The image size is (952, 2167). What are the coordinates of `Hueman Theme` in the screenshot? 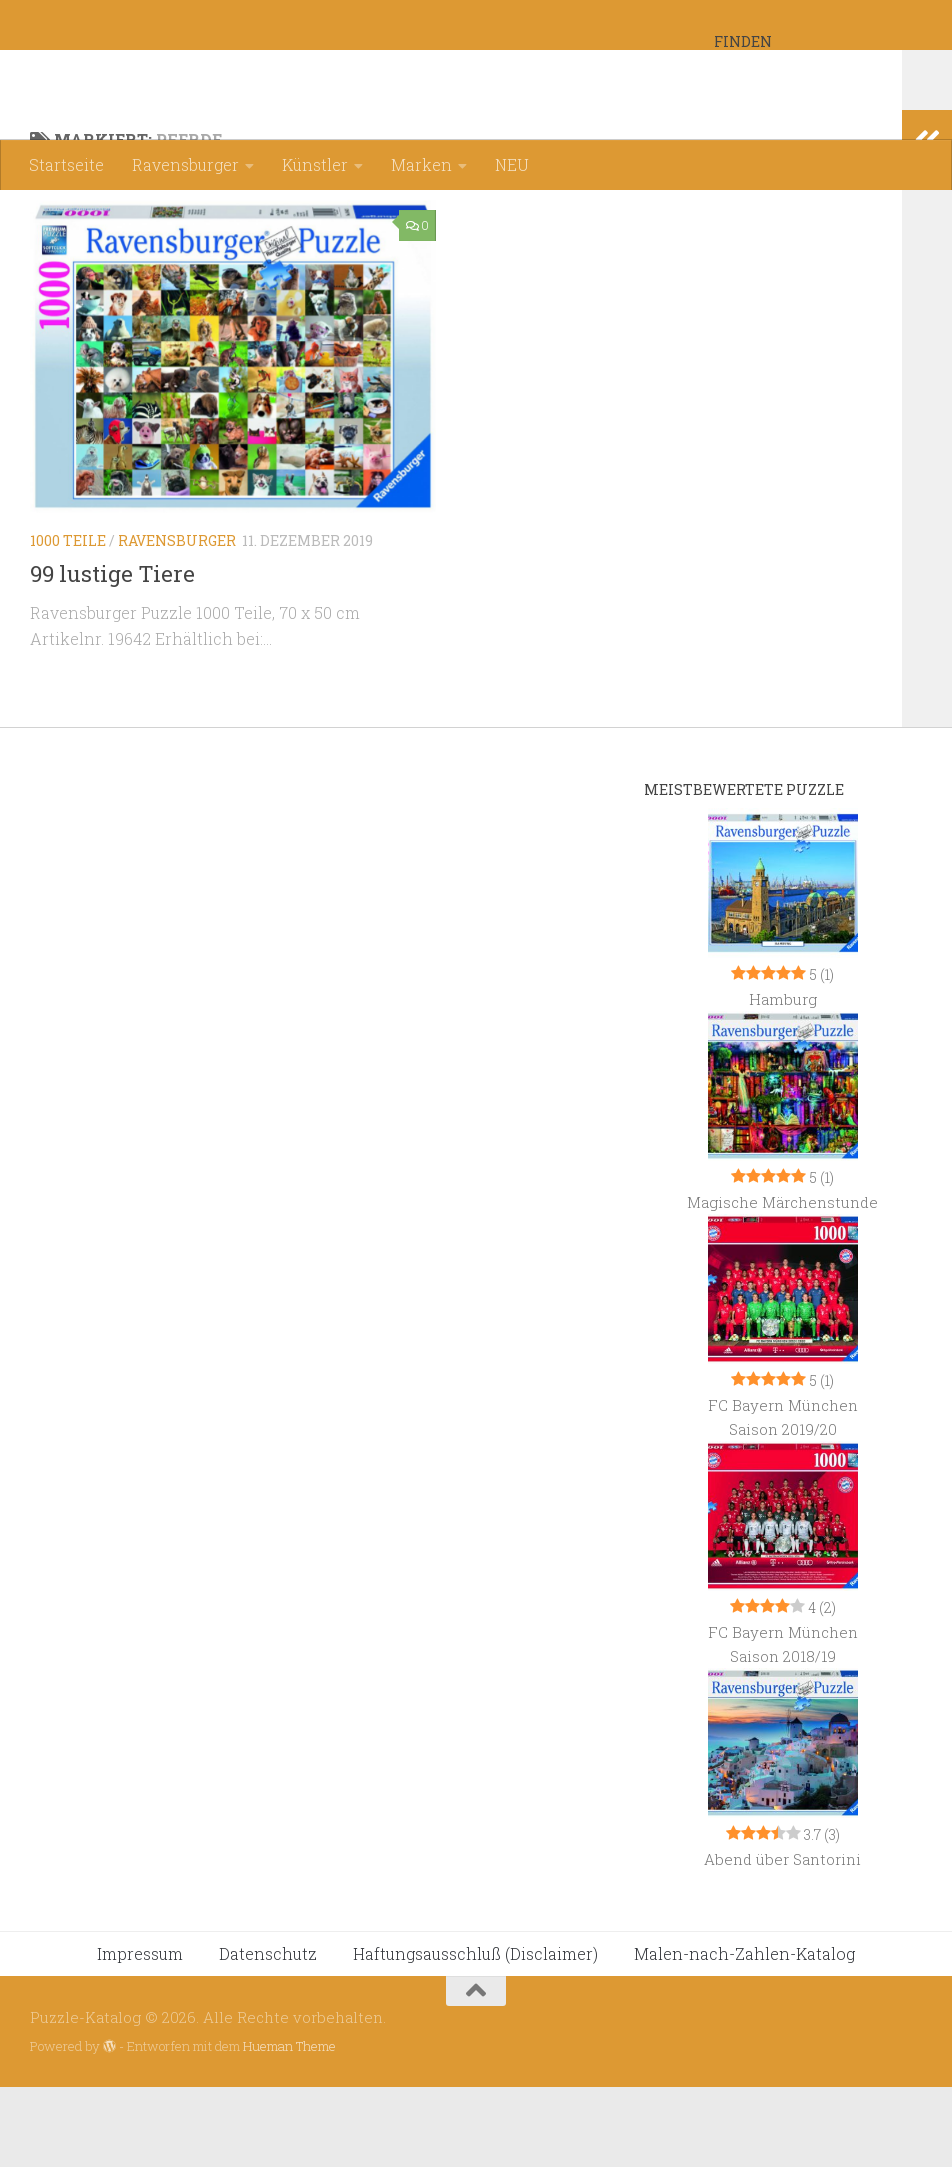 It's located at (289, 2126).